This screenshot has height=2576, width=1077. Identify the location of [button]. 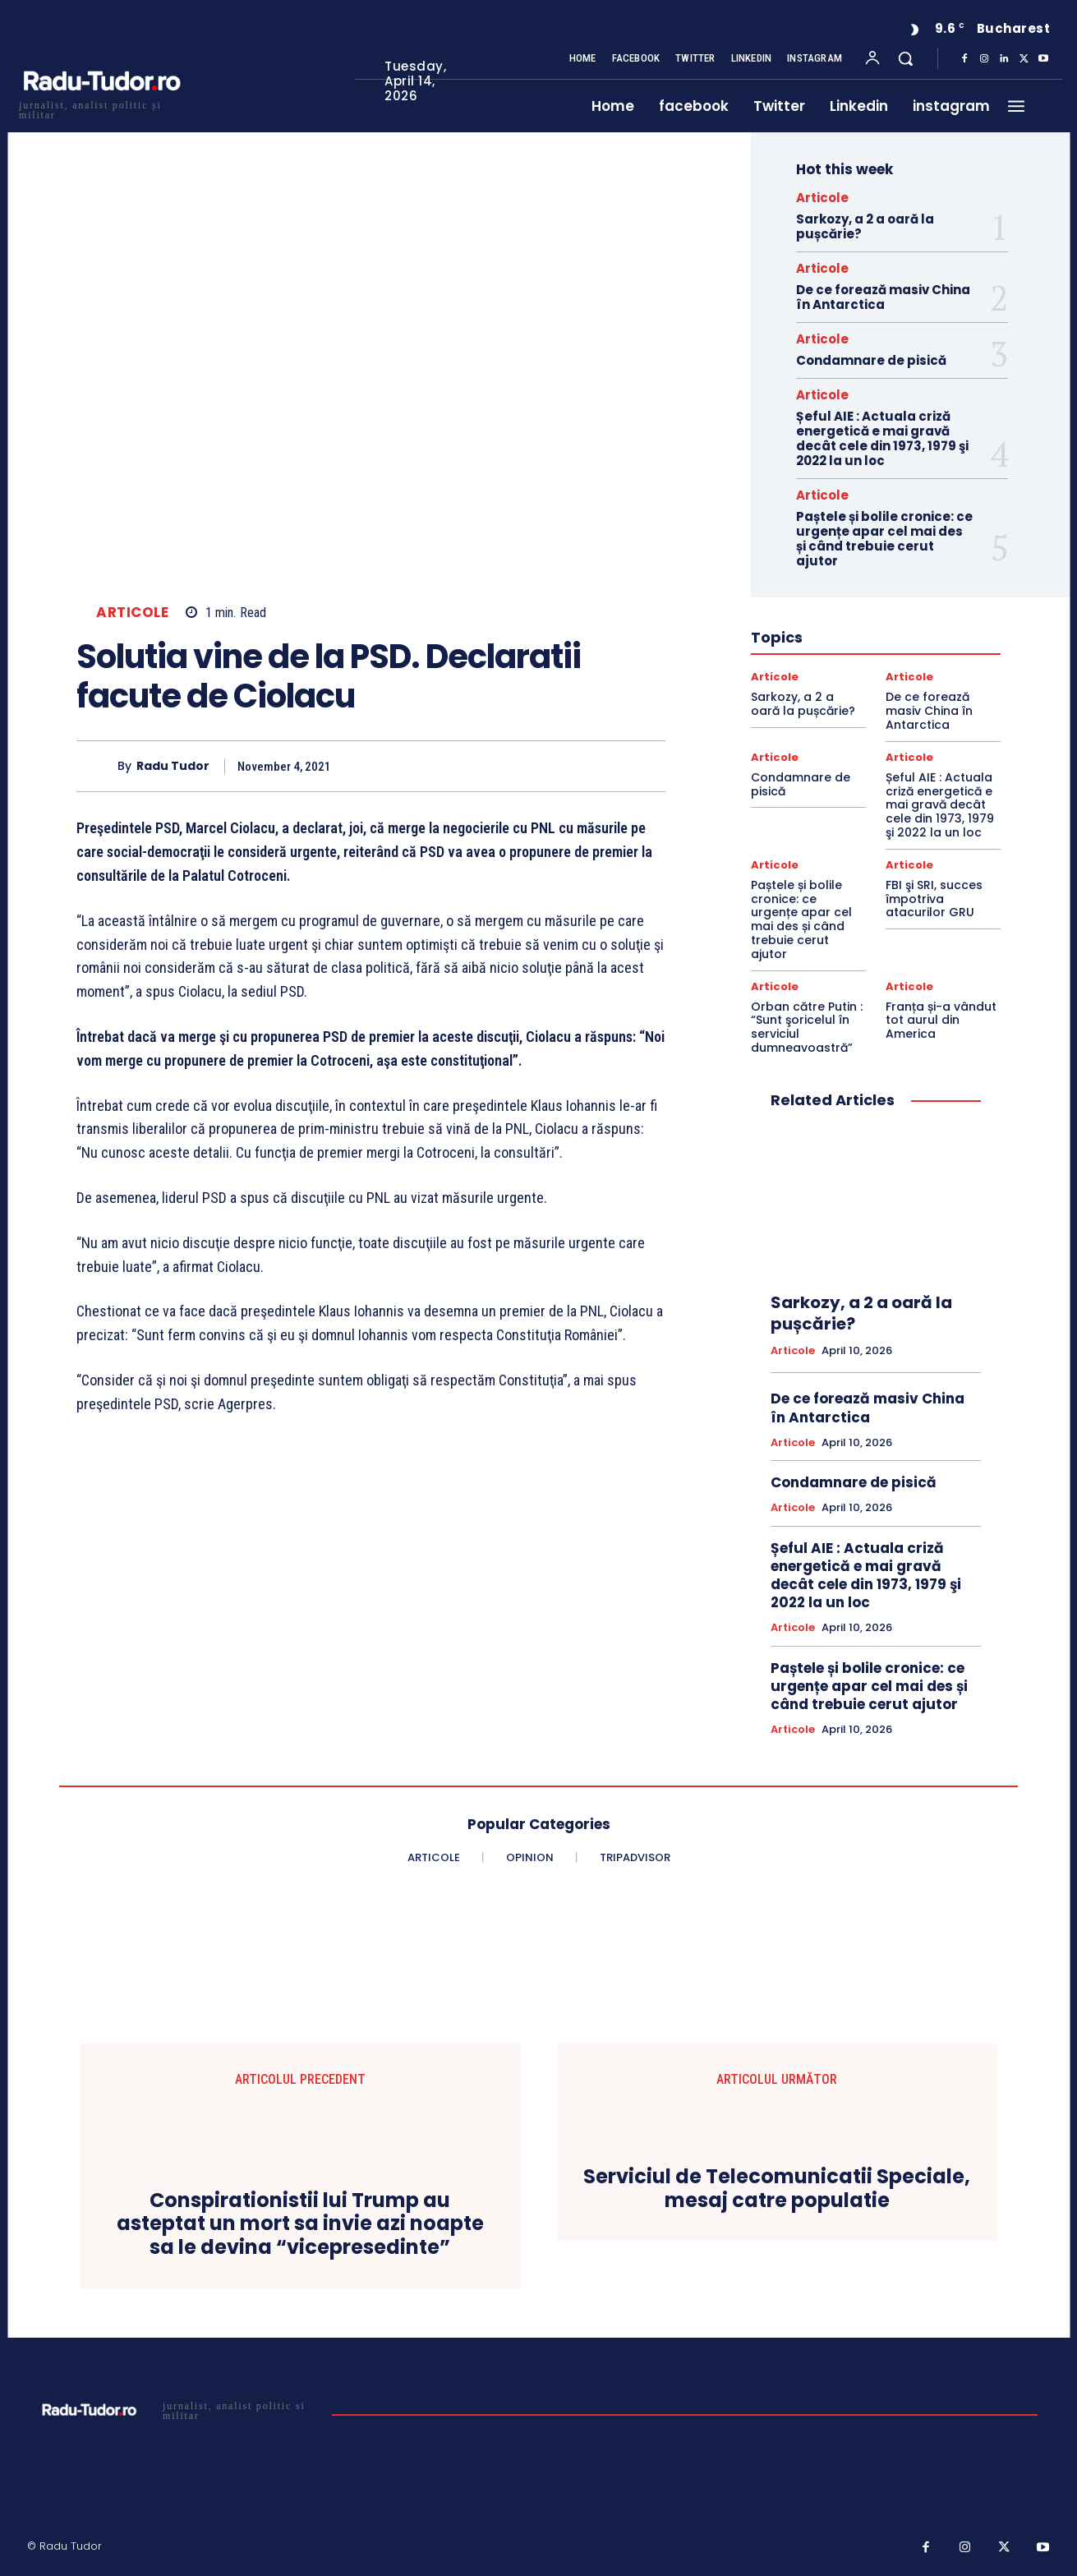
(905, 58).